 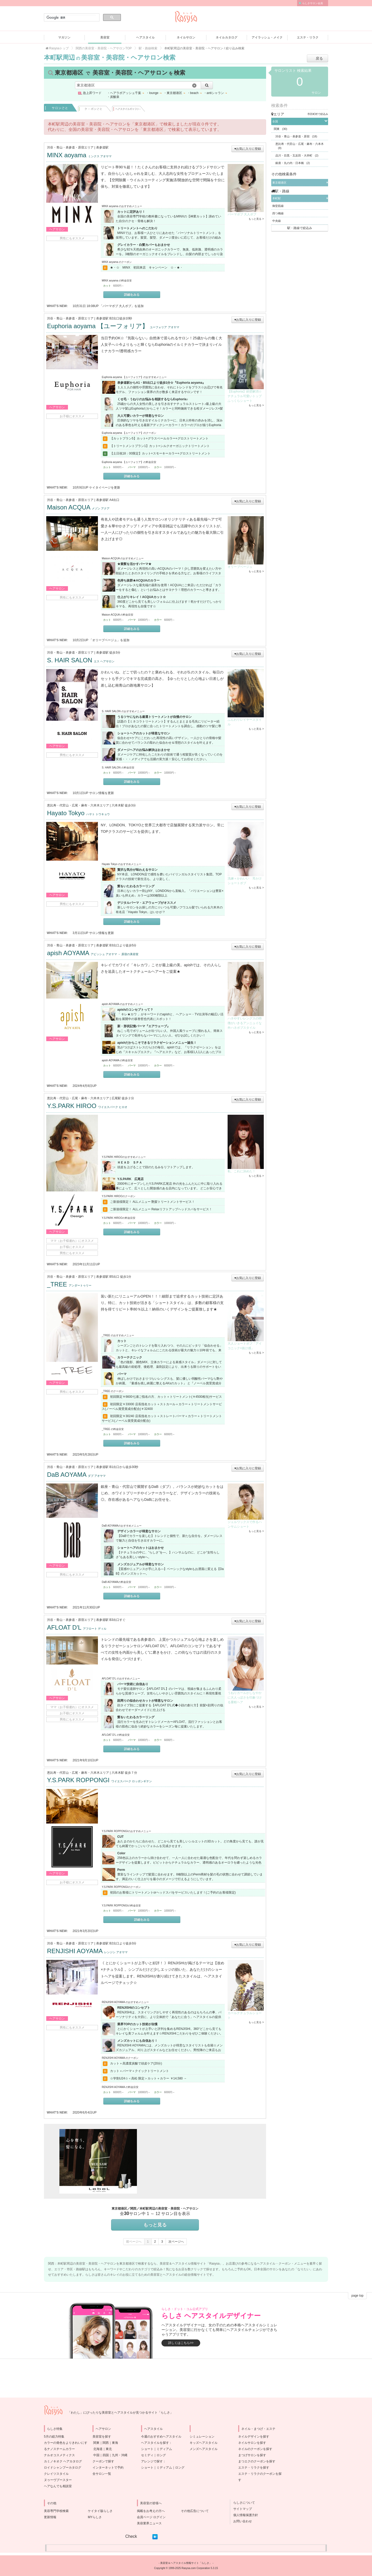 I want to click on 関西, so click(x=106, y=2443).